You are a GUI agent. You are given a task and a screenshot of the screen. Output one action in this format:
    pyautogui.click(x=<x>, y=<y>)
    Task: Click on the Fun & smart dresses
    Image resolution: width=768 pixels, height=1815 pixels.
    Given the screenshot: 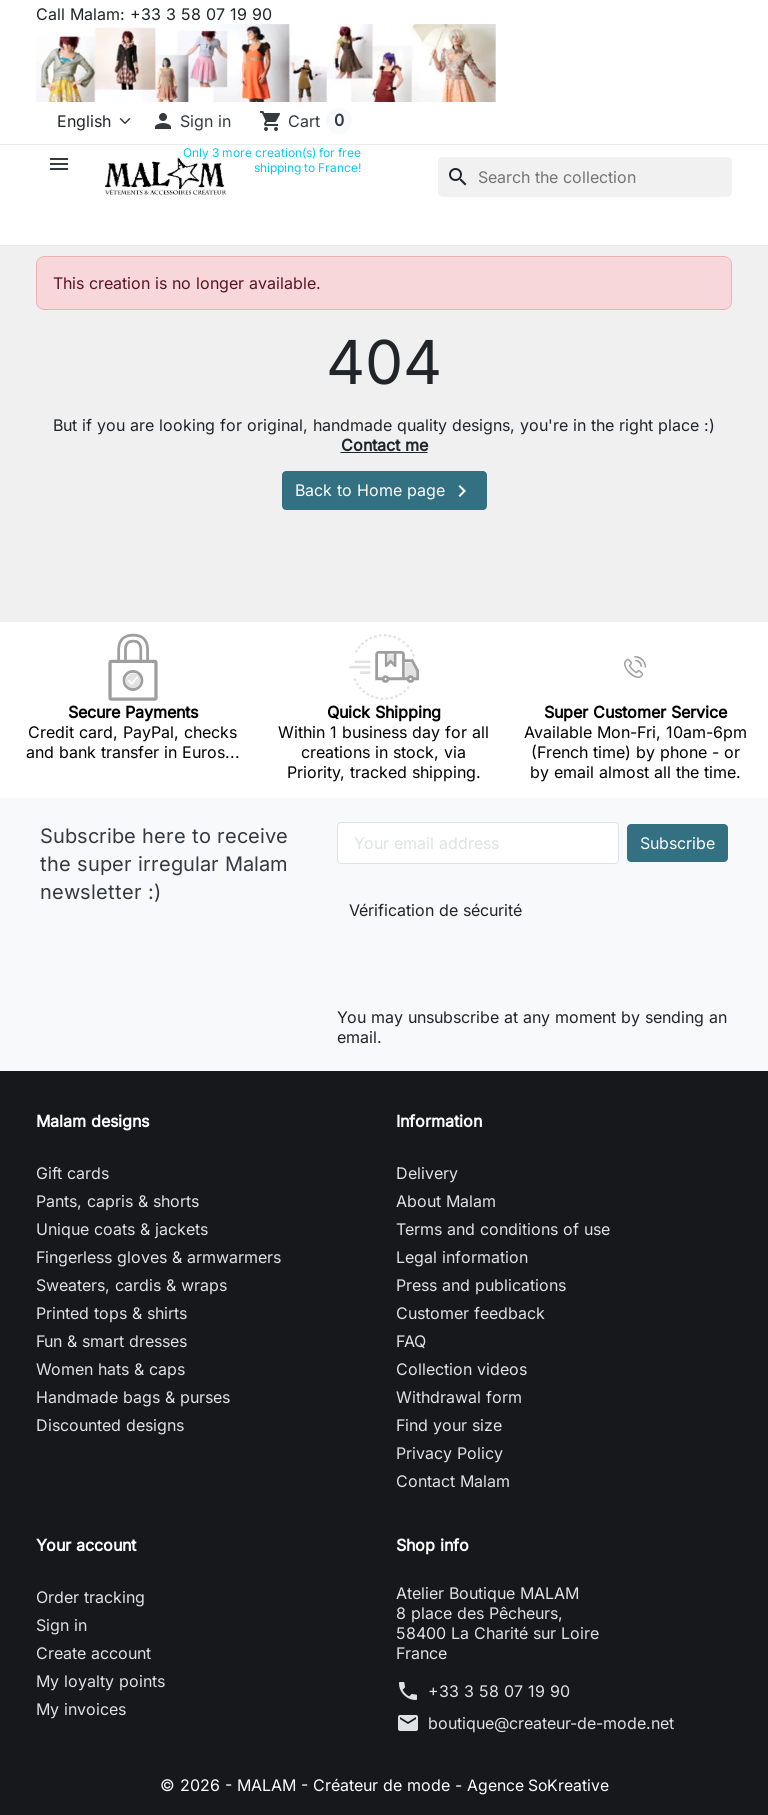 What is the action you would take?
    pyautogui.click(x=111, y=1341)
    